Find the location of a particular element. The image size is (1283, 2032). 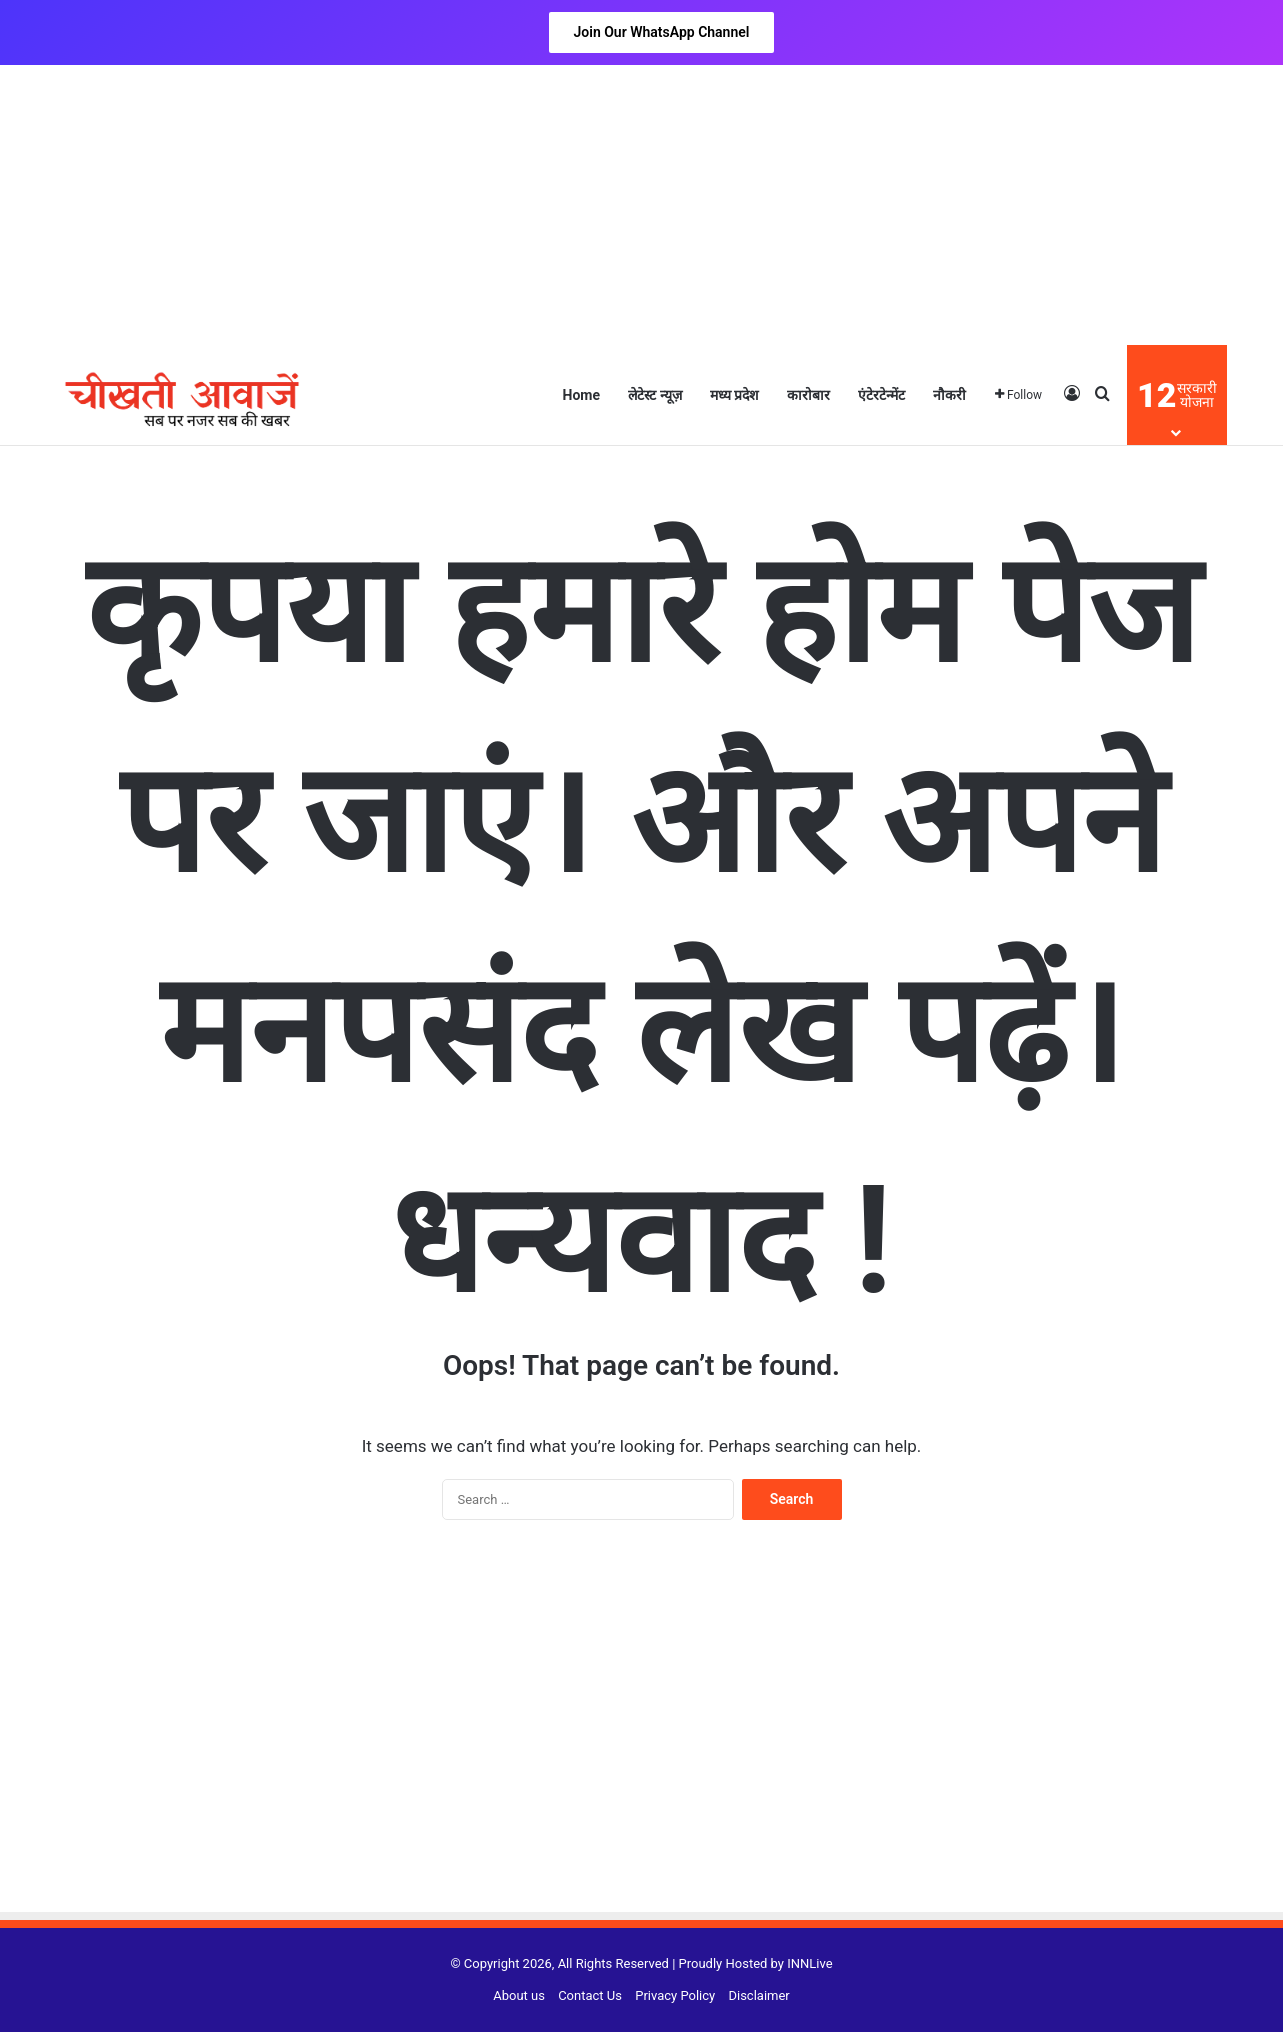

Disclaimer is located at coordinates (758, 1995).